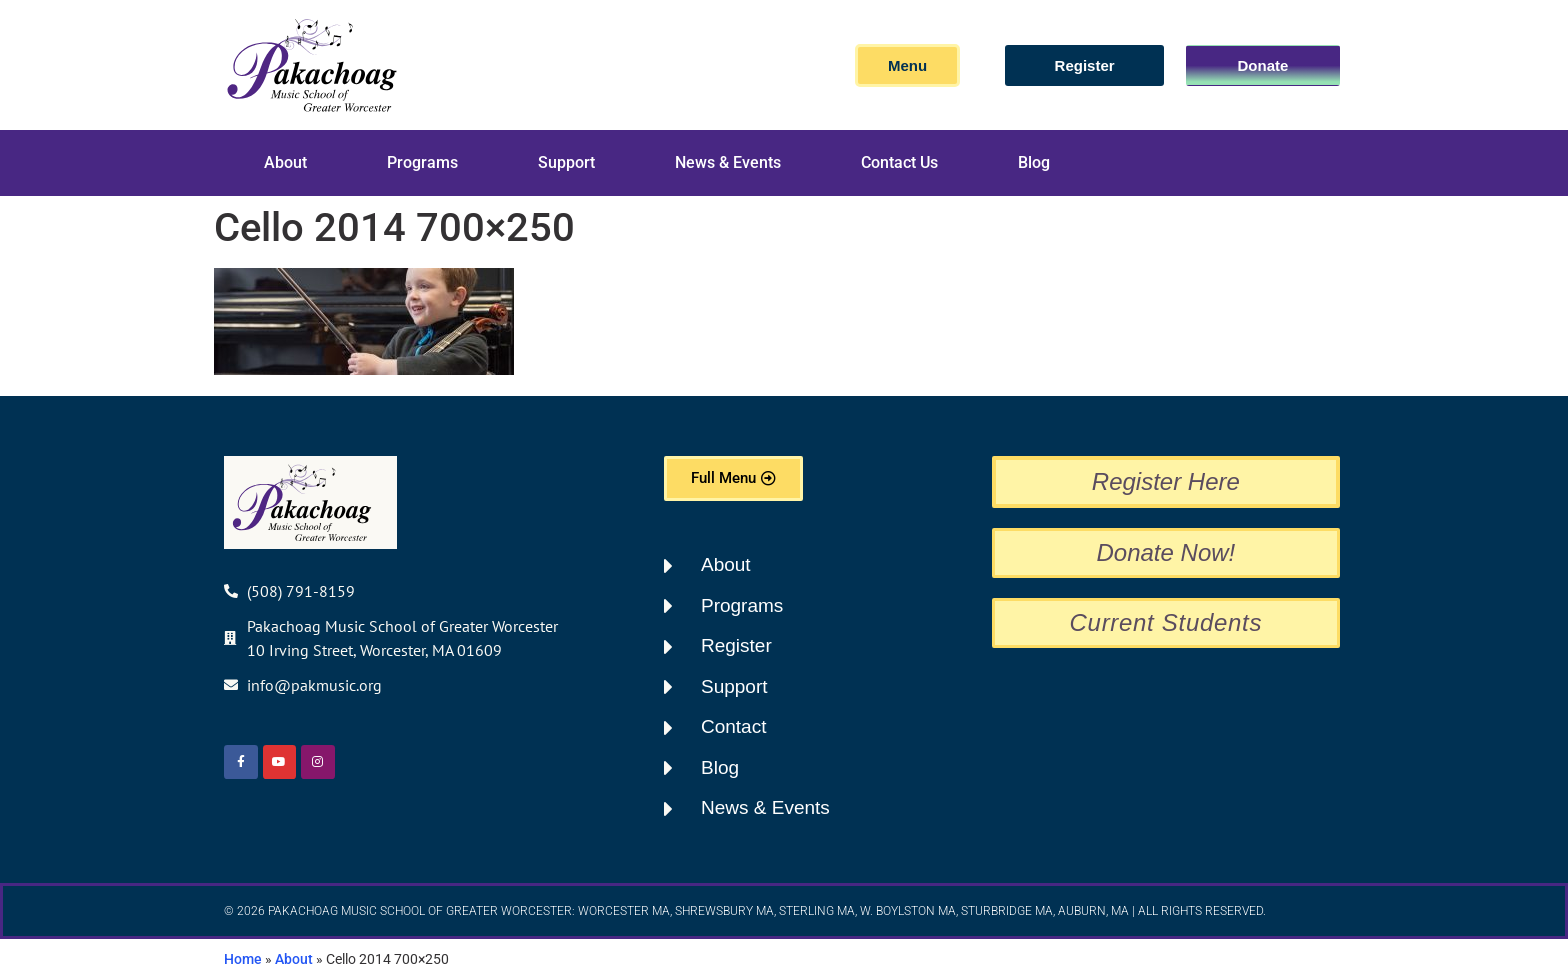 This screenshot has height=979, width=1568. I want to click on About, so click(285, 162).